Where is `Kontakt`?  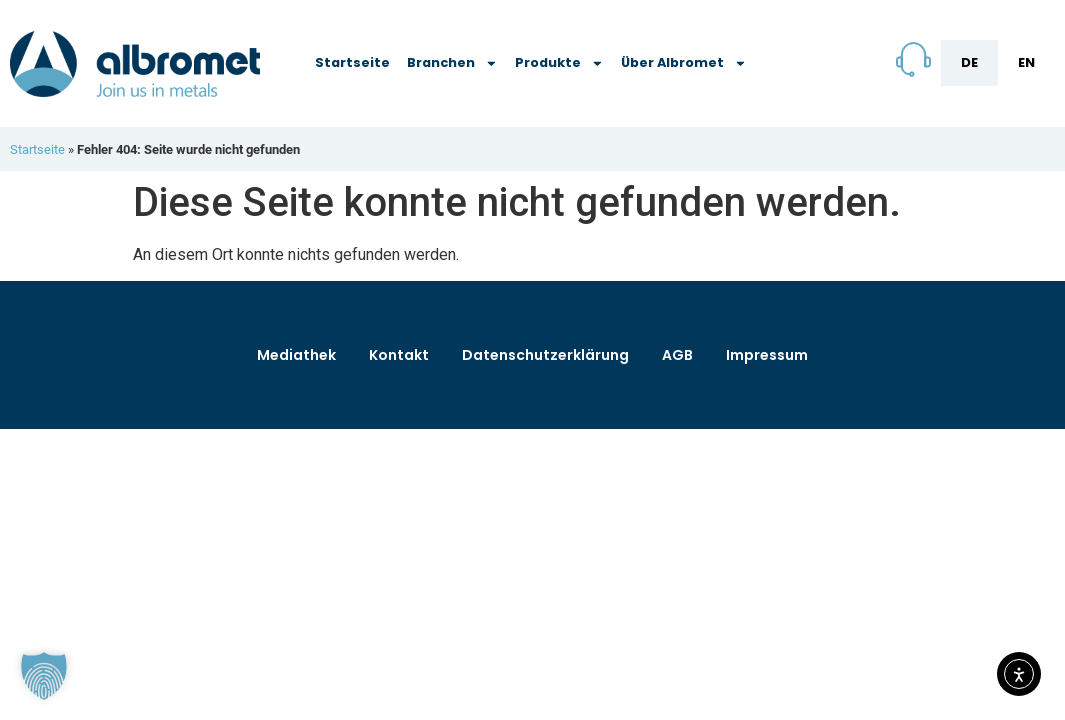 Kontakt is located at coordinates (399, 355).